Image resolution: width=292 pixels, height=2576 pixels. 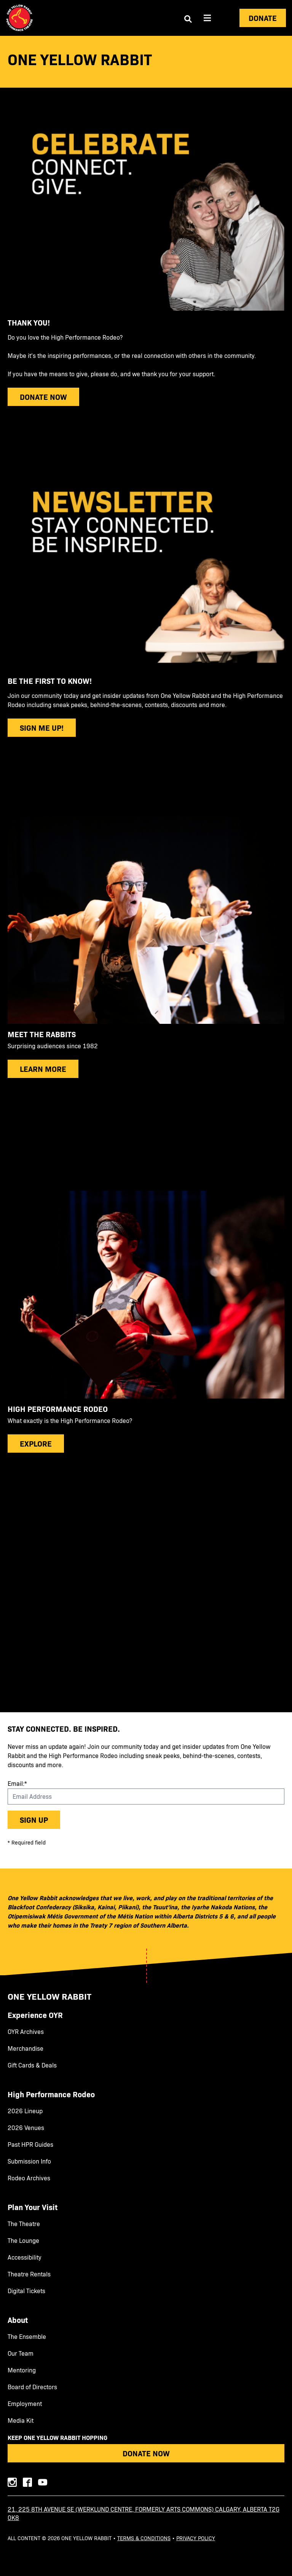 I want to click on Board of Directors, so click(x=32, y=2387).